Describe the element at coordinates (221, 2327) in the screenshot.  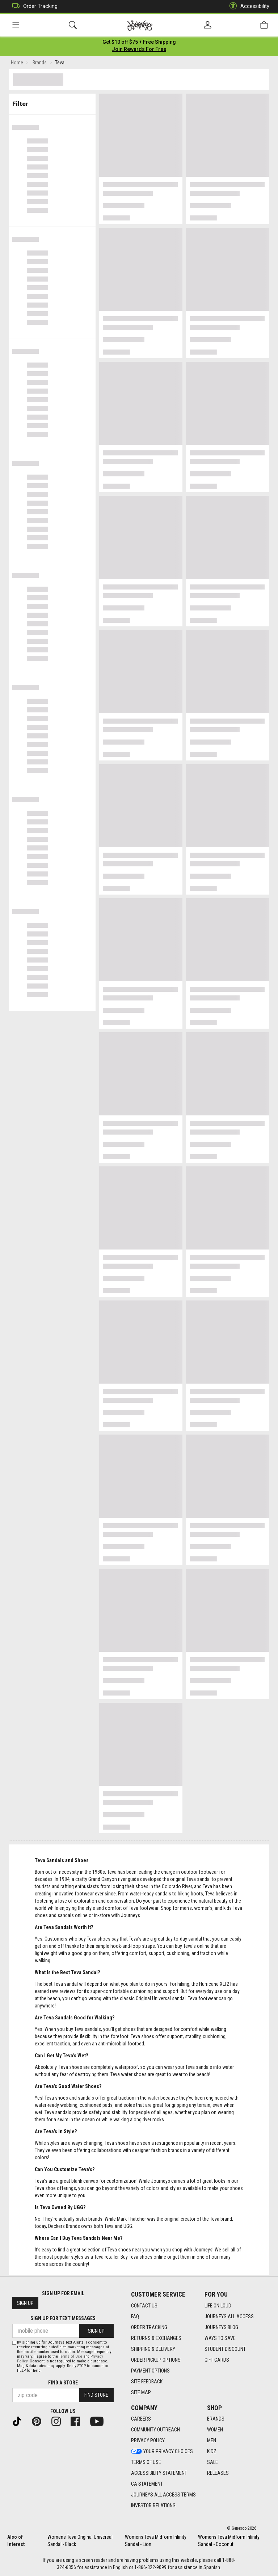
I see `Journeys Blog [Journeys Blog footer link]` at that location.